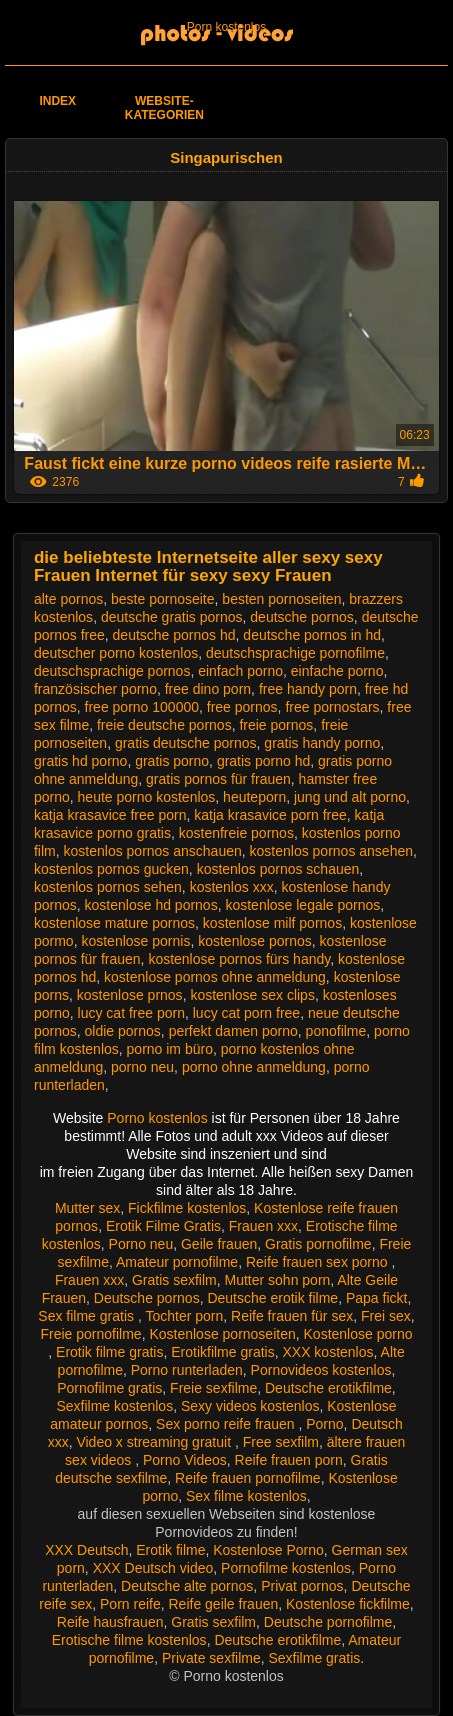  What do you see at coordinates (141, 1244) in the screenshot?
I see `Porno neu` at bounding box center [141, 1244].